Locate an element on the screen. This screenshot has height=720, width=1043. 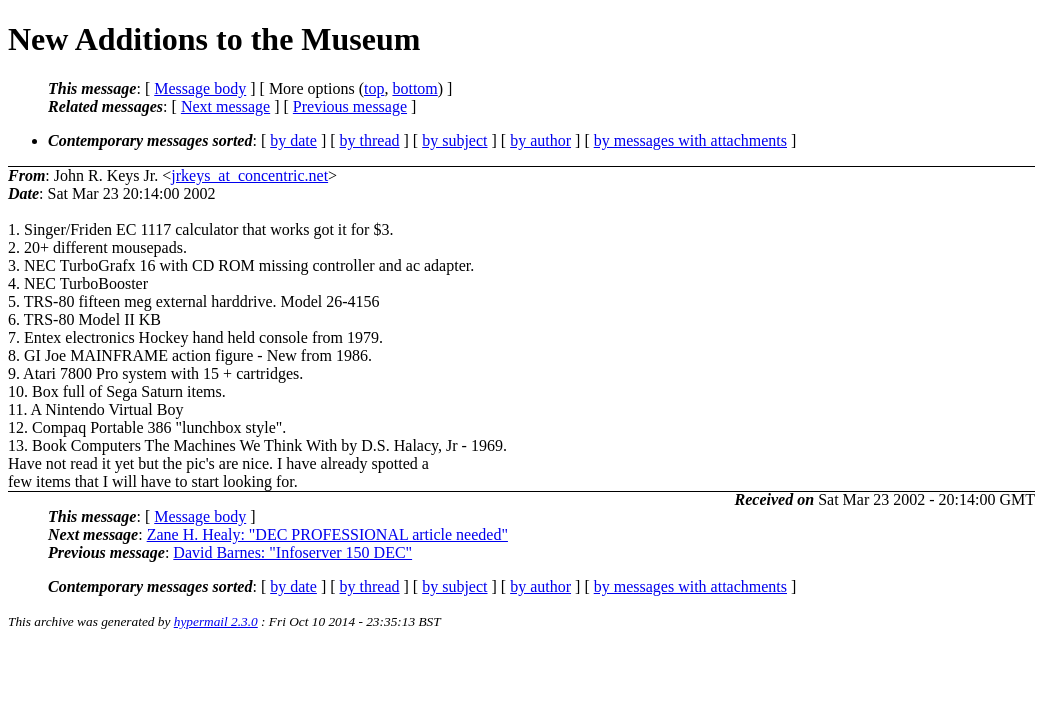
top is located at coordinates (374, 88).